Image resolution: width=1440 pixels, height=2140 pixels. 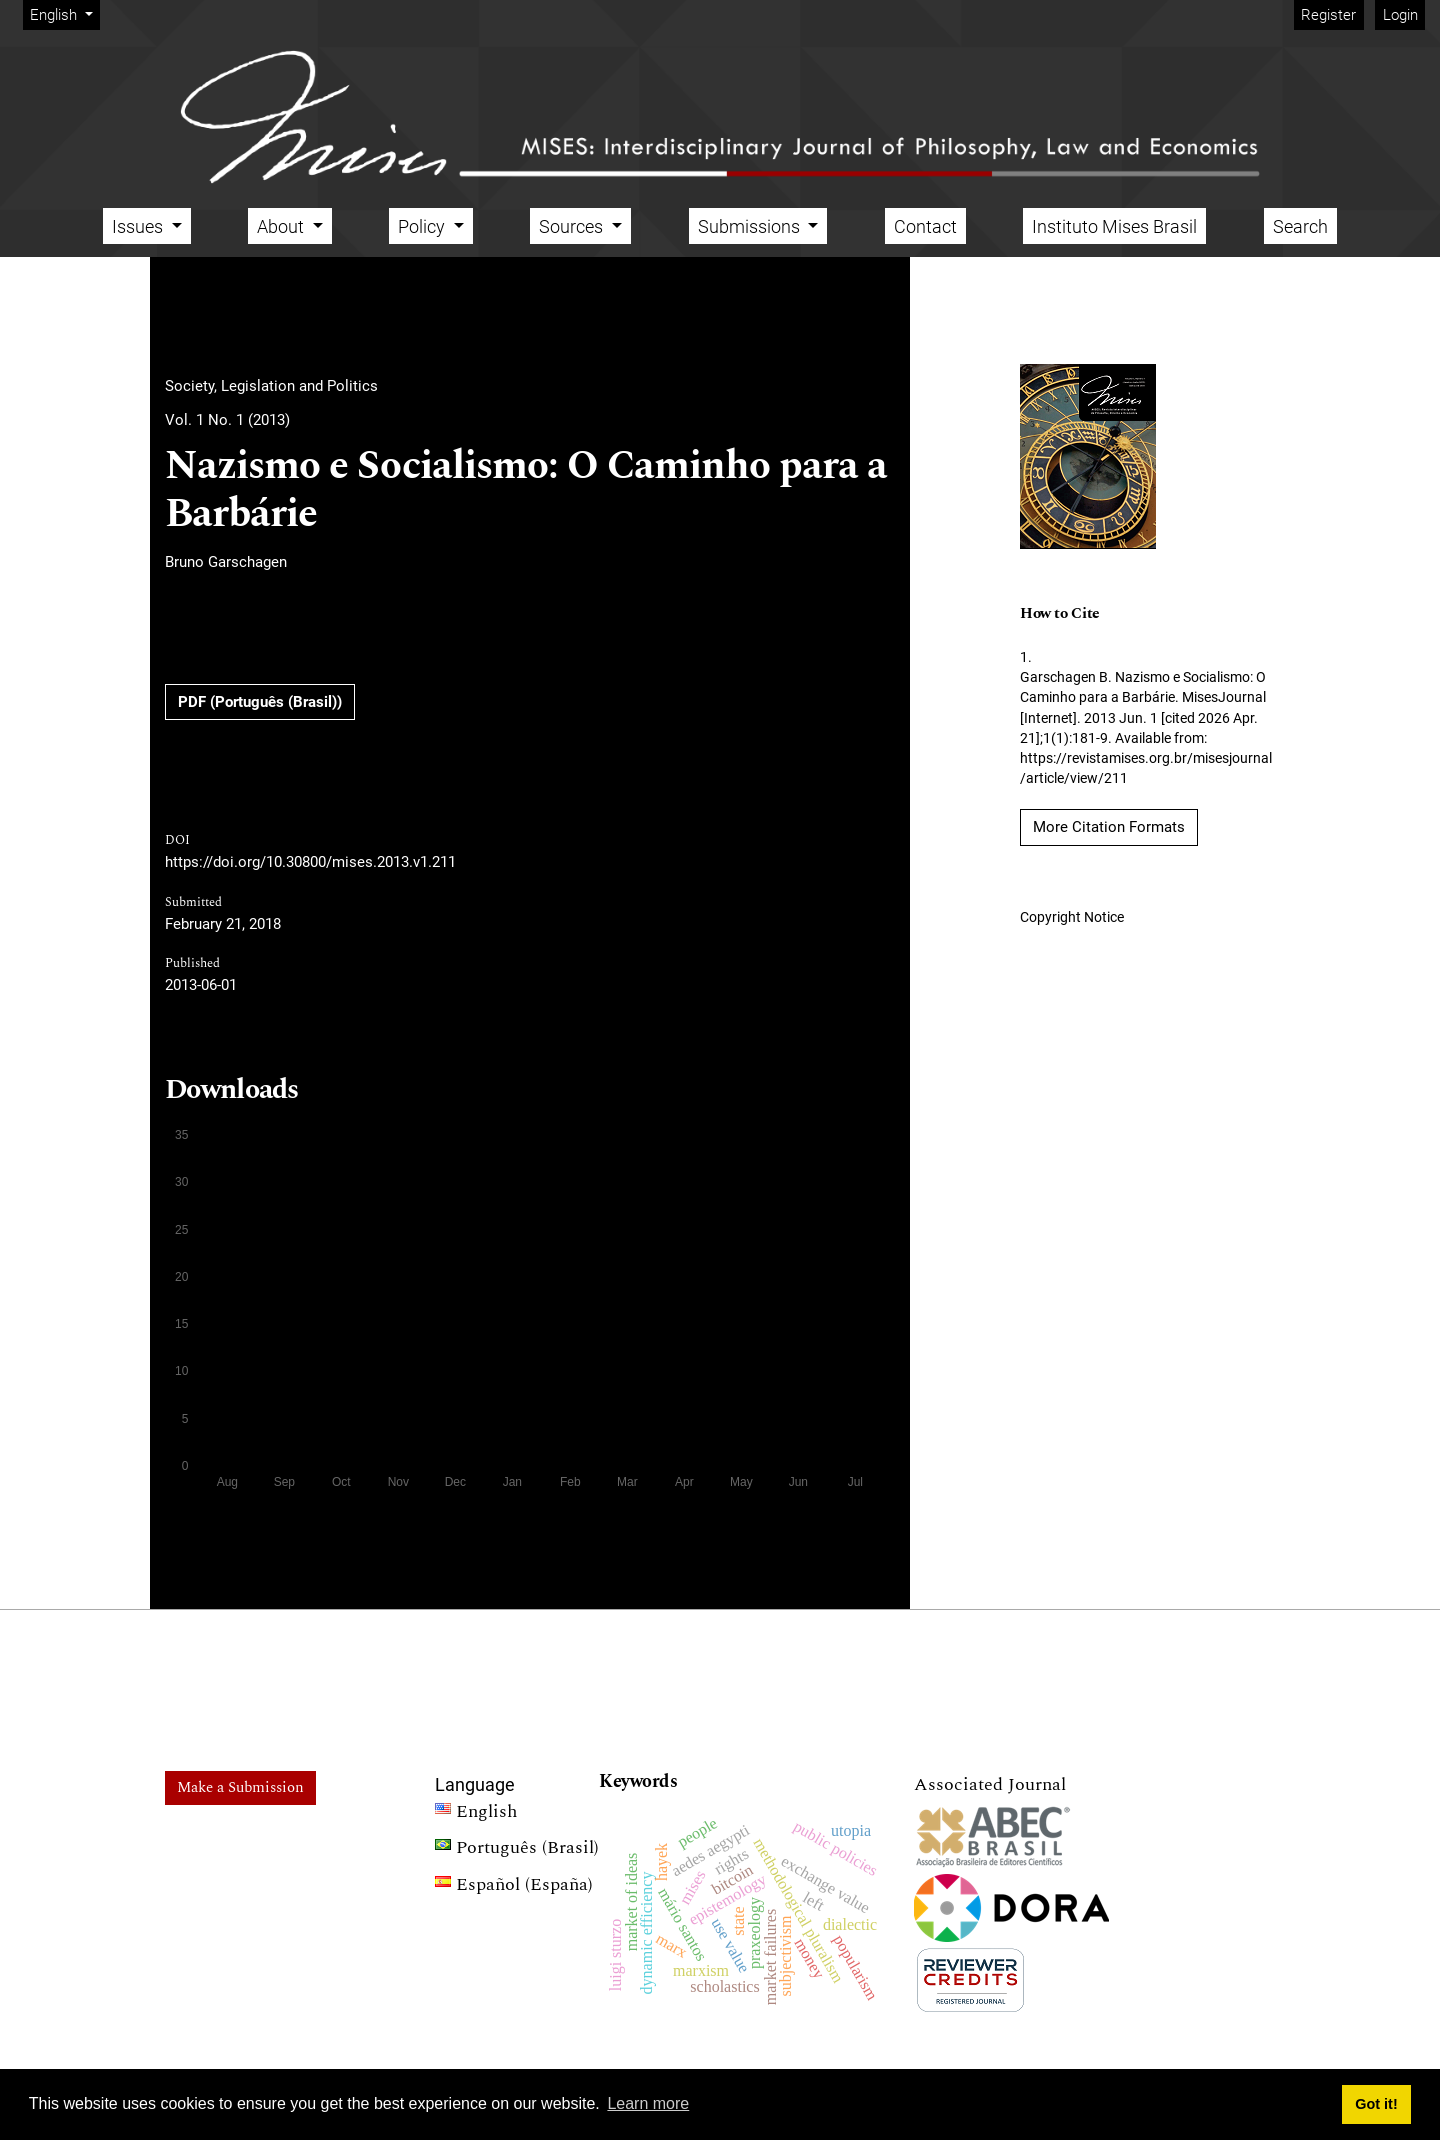 What do you see at coordinates (260, 702) in the screenshot?
I see `PDF (Português (Brasil))` at bounding box center [260, 702].